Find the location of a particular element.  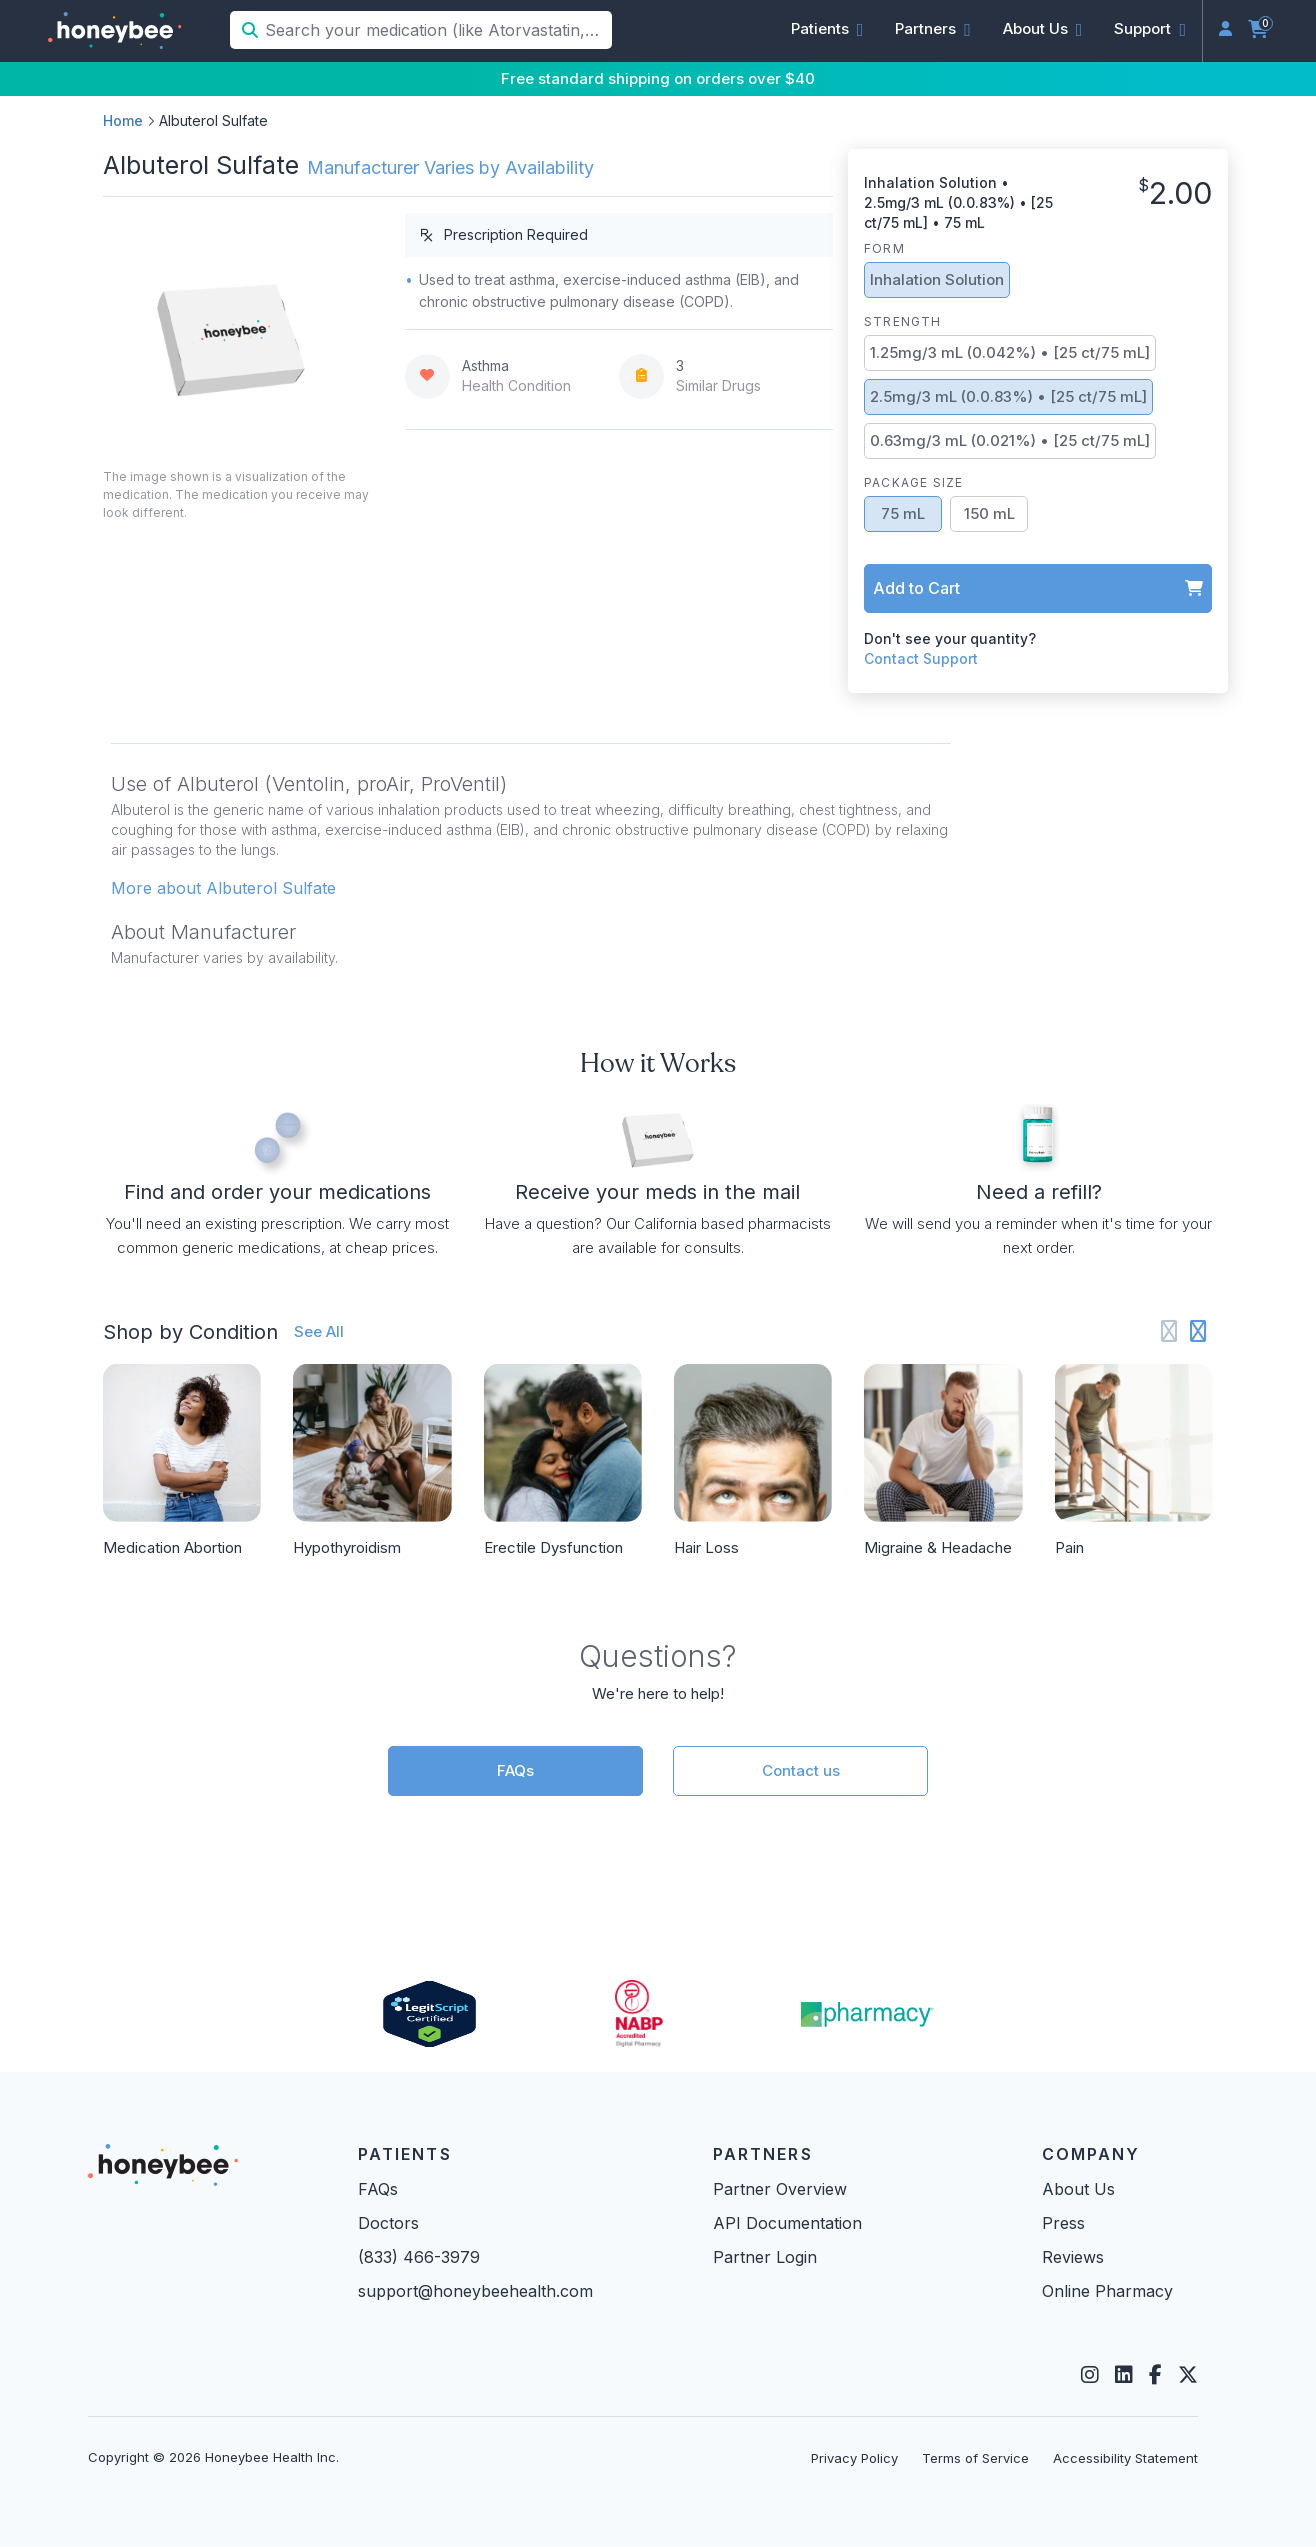

Partner Overview is located at coordinates (780, 2189).